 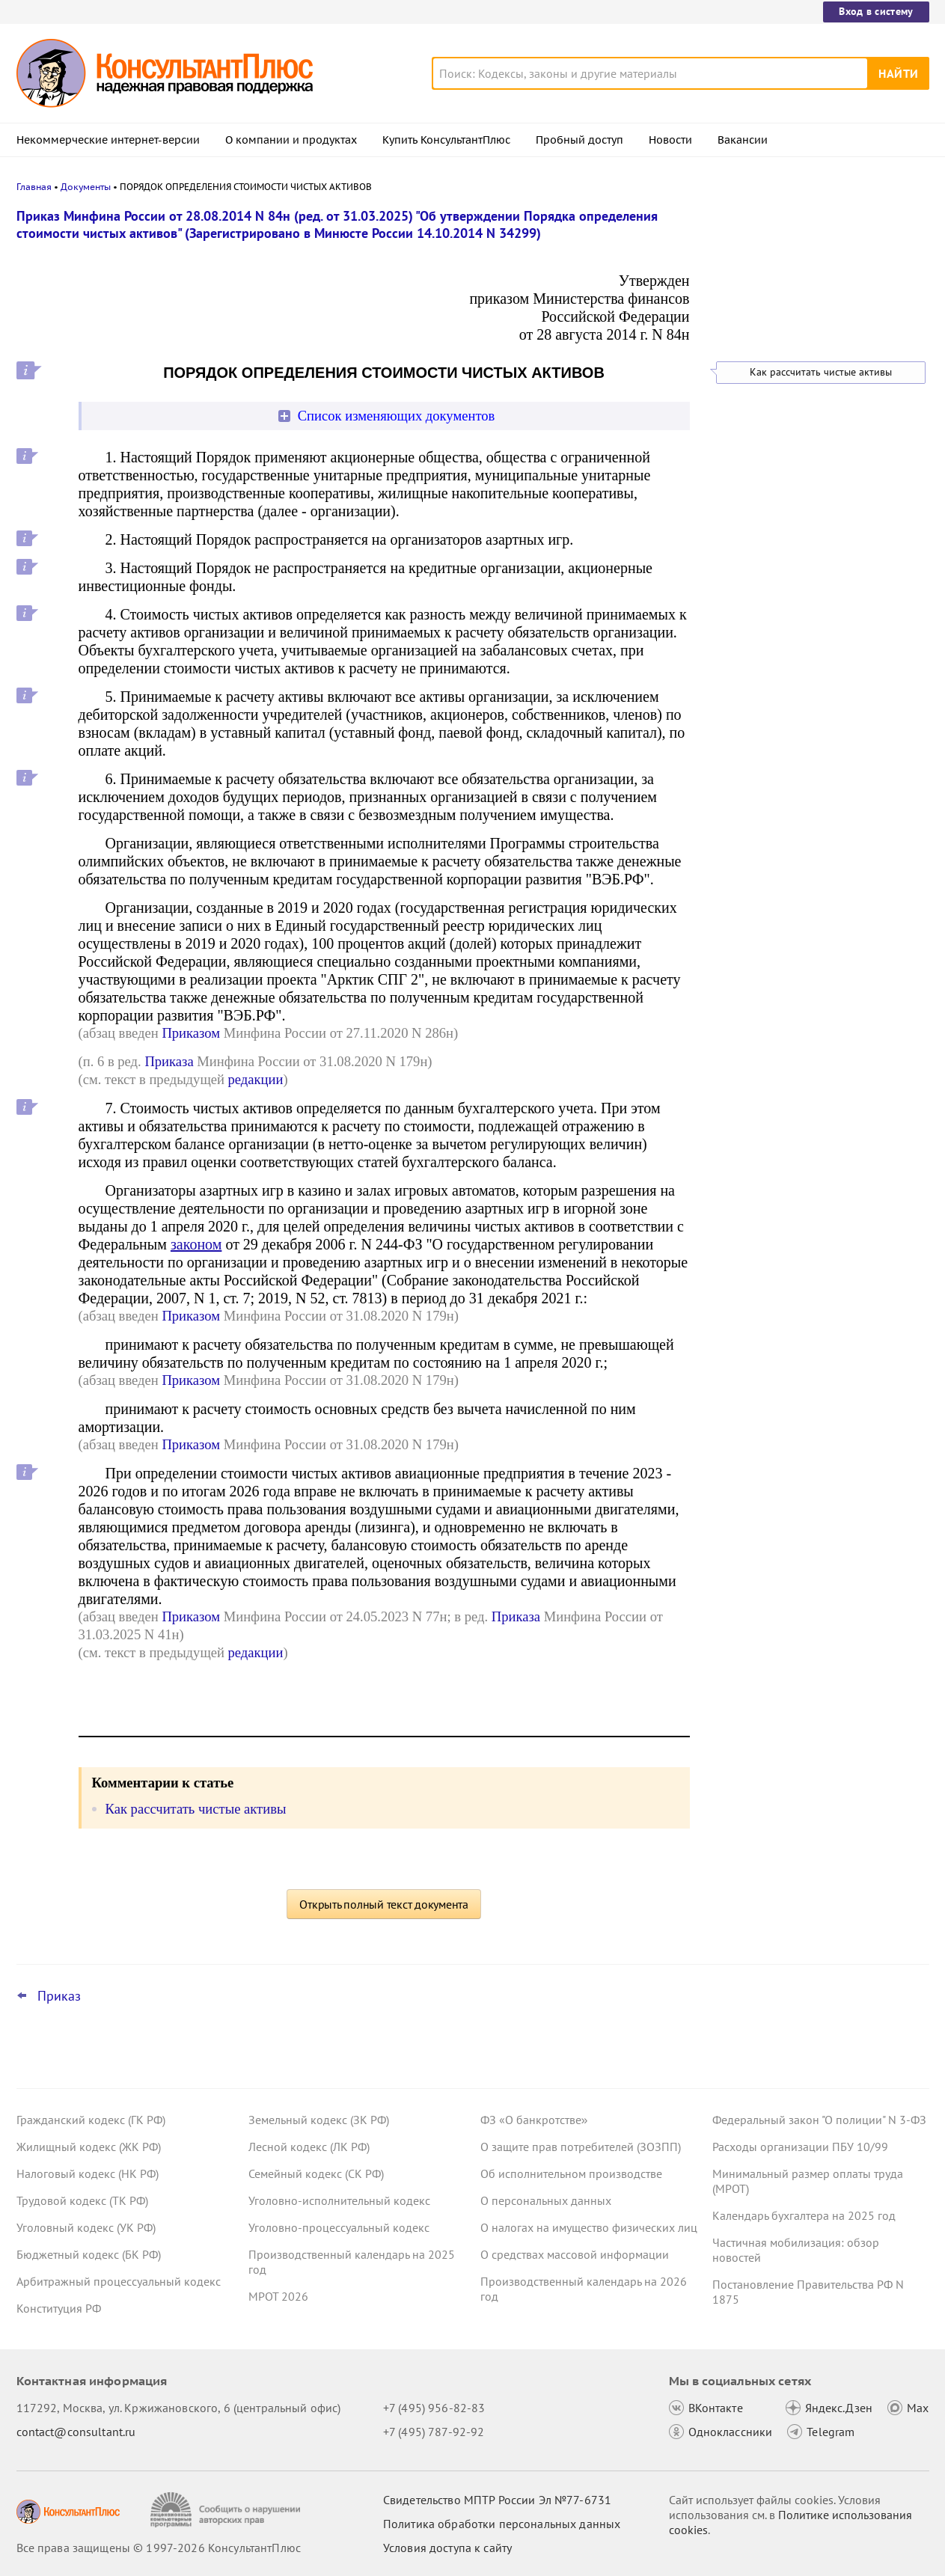 What do you see at coordinates (497, 2499) in the screenshot?
I see `Свидетельство МПТР России Эл №77‑6731 [Свидетельство МПТР России]` at bounding box center [497, 2499].